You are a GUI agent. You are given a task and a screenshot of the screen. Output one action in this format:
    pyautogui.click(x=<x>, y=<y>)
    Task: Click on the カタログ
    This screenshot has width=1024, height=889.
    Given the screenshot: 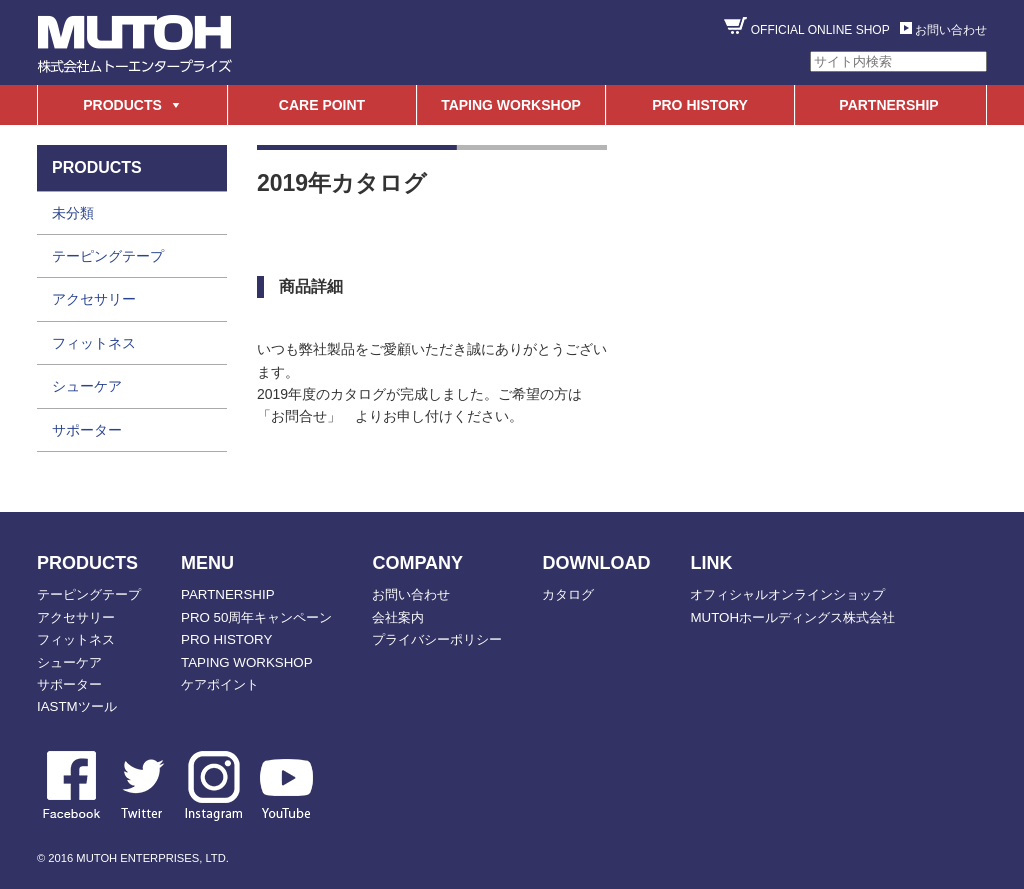 What is the action you would take?
    pyautogui.click(x=568, y=594)
    